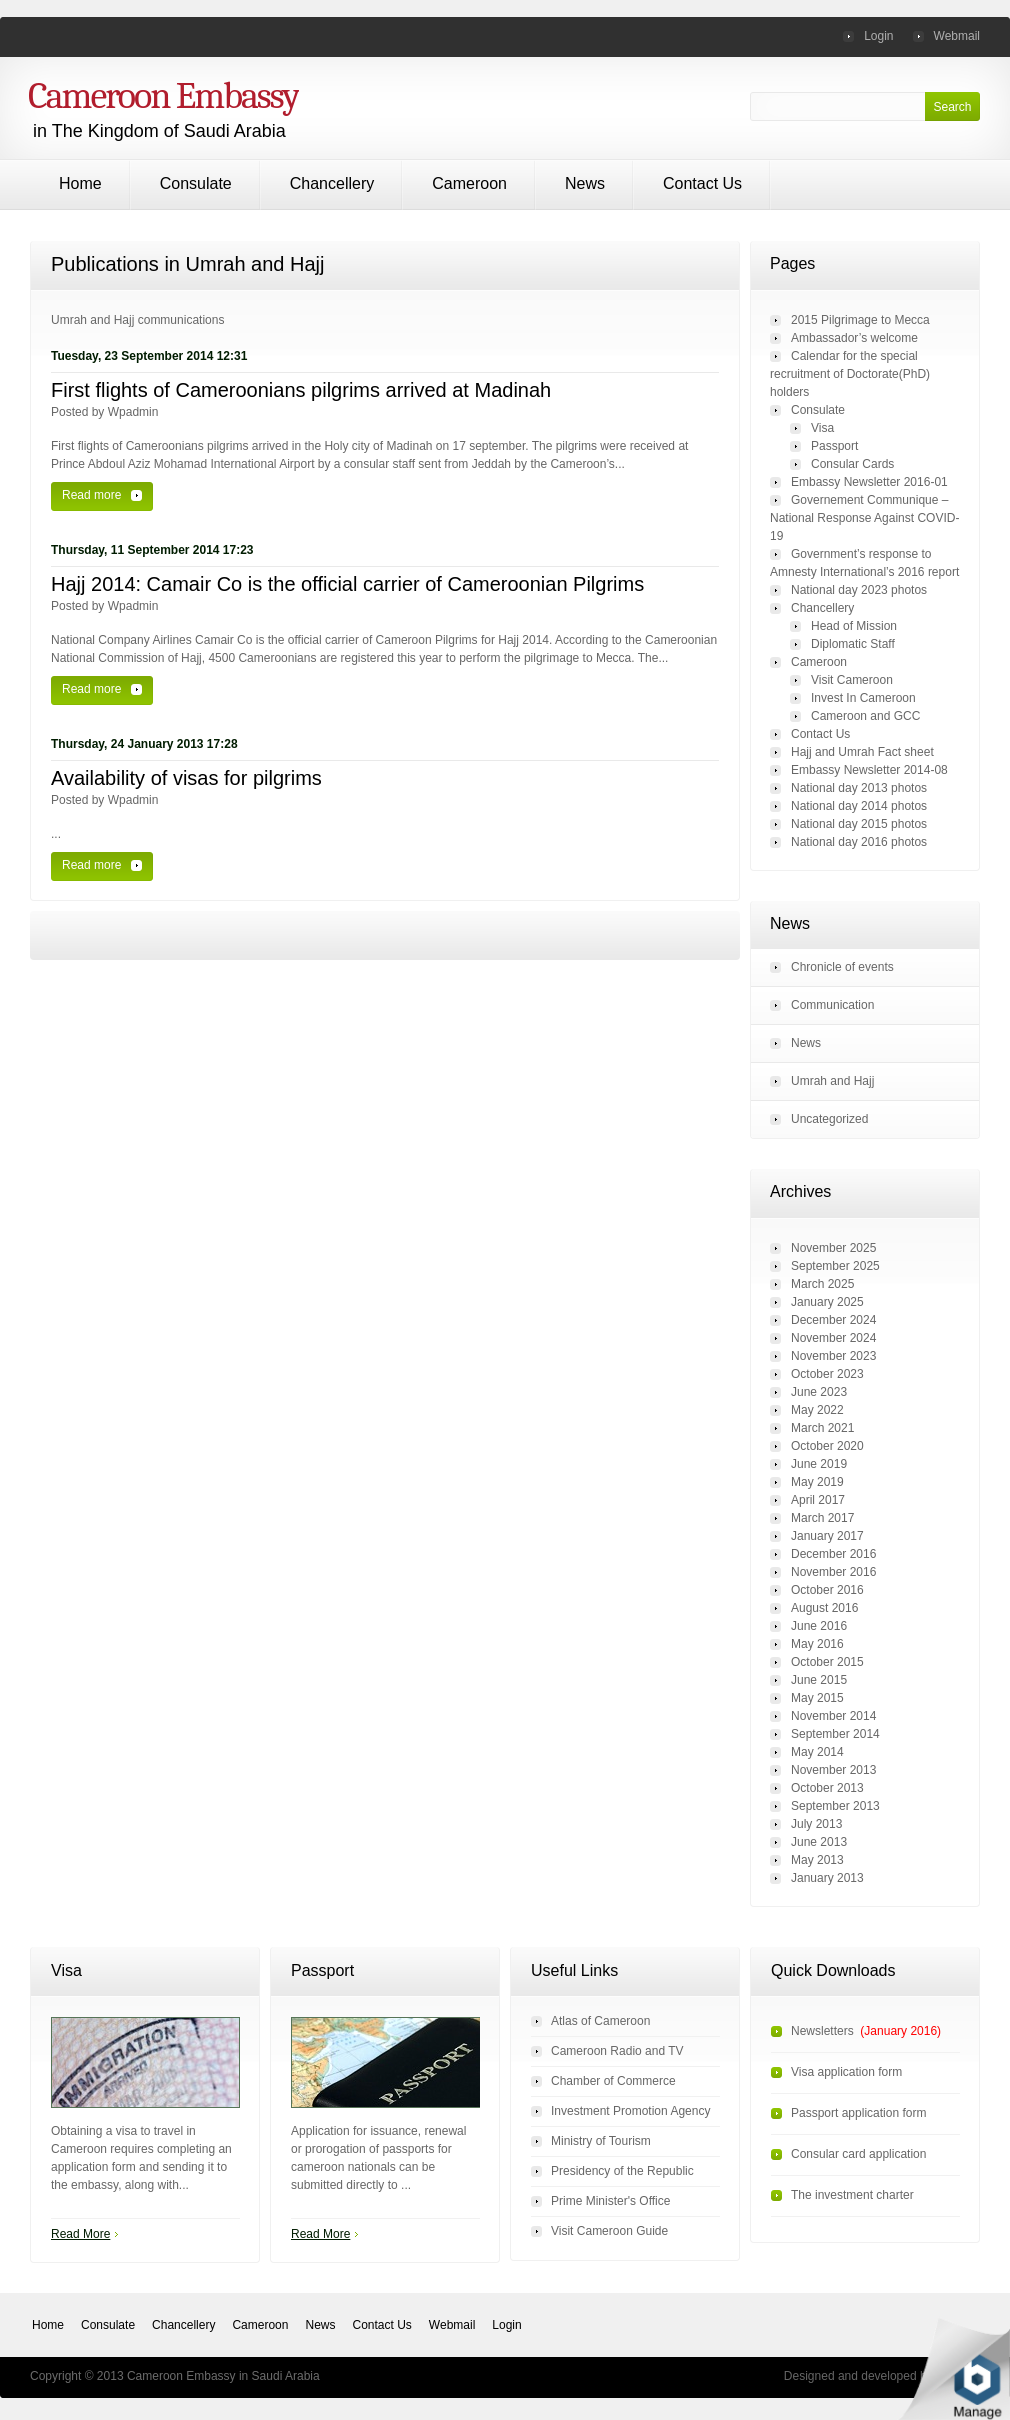 This screenshot has height=2420, width=1010. I want to click on Embassy Newsletter 2016-01, so click(869, 482).